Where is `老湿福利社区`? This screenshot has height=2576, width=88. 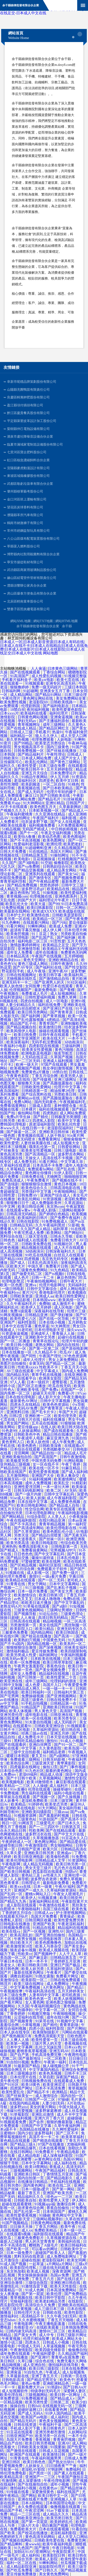
老湿福利社区 is located at coordinates (25, 781).